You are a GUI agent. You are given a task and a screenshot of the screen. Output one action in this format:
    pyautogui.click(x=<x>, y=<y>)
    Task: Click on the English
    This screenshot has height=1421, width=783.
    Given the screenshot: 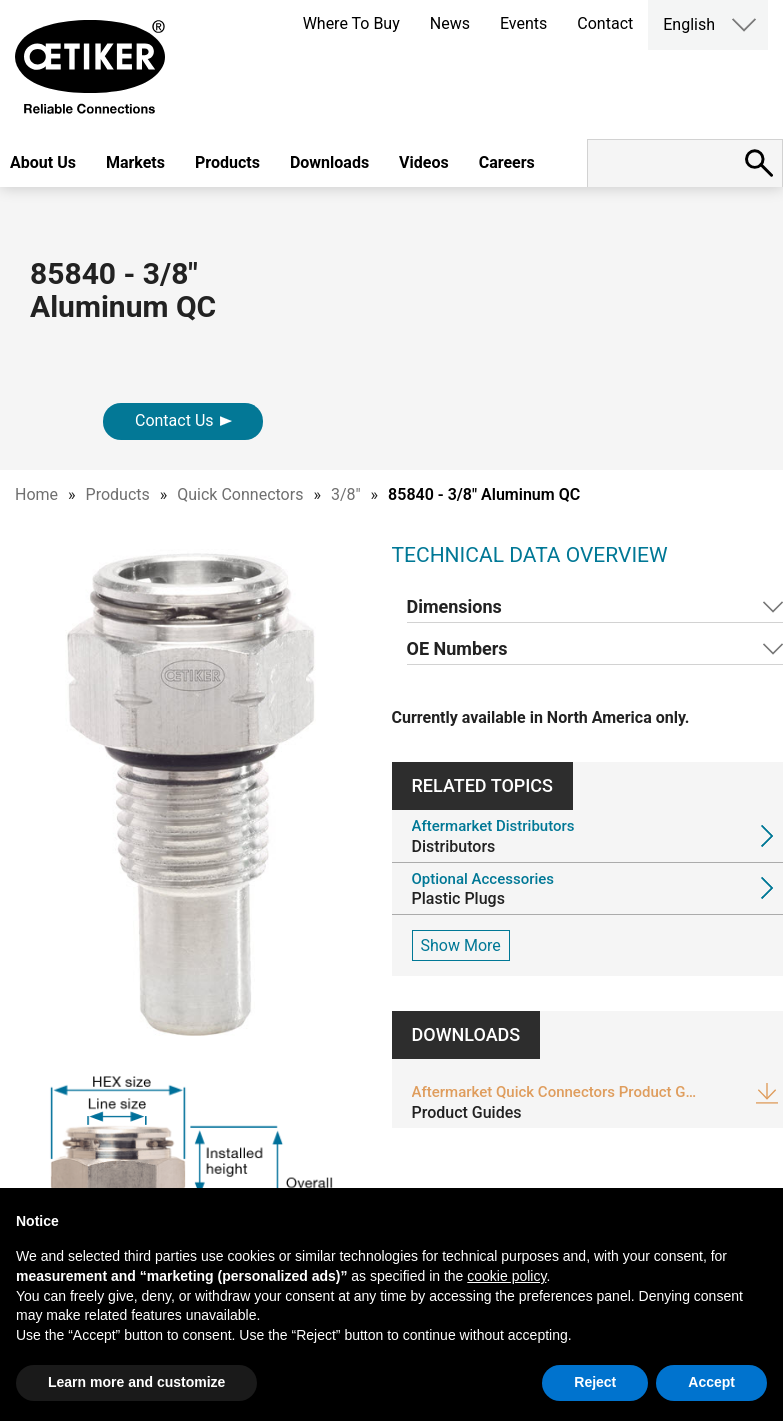 What is the action you would take?
    pyautogui.click(x=689, y=24)
    